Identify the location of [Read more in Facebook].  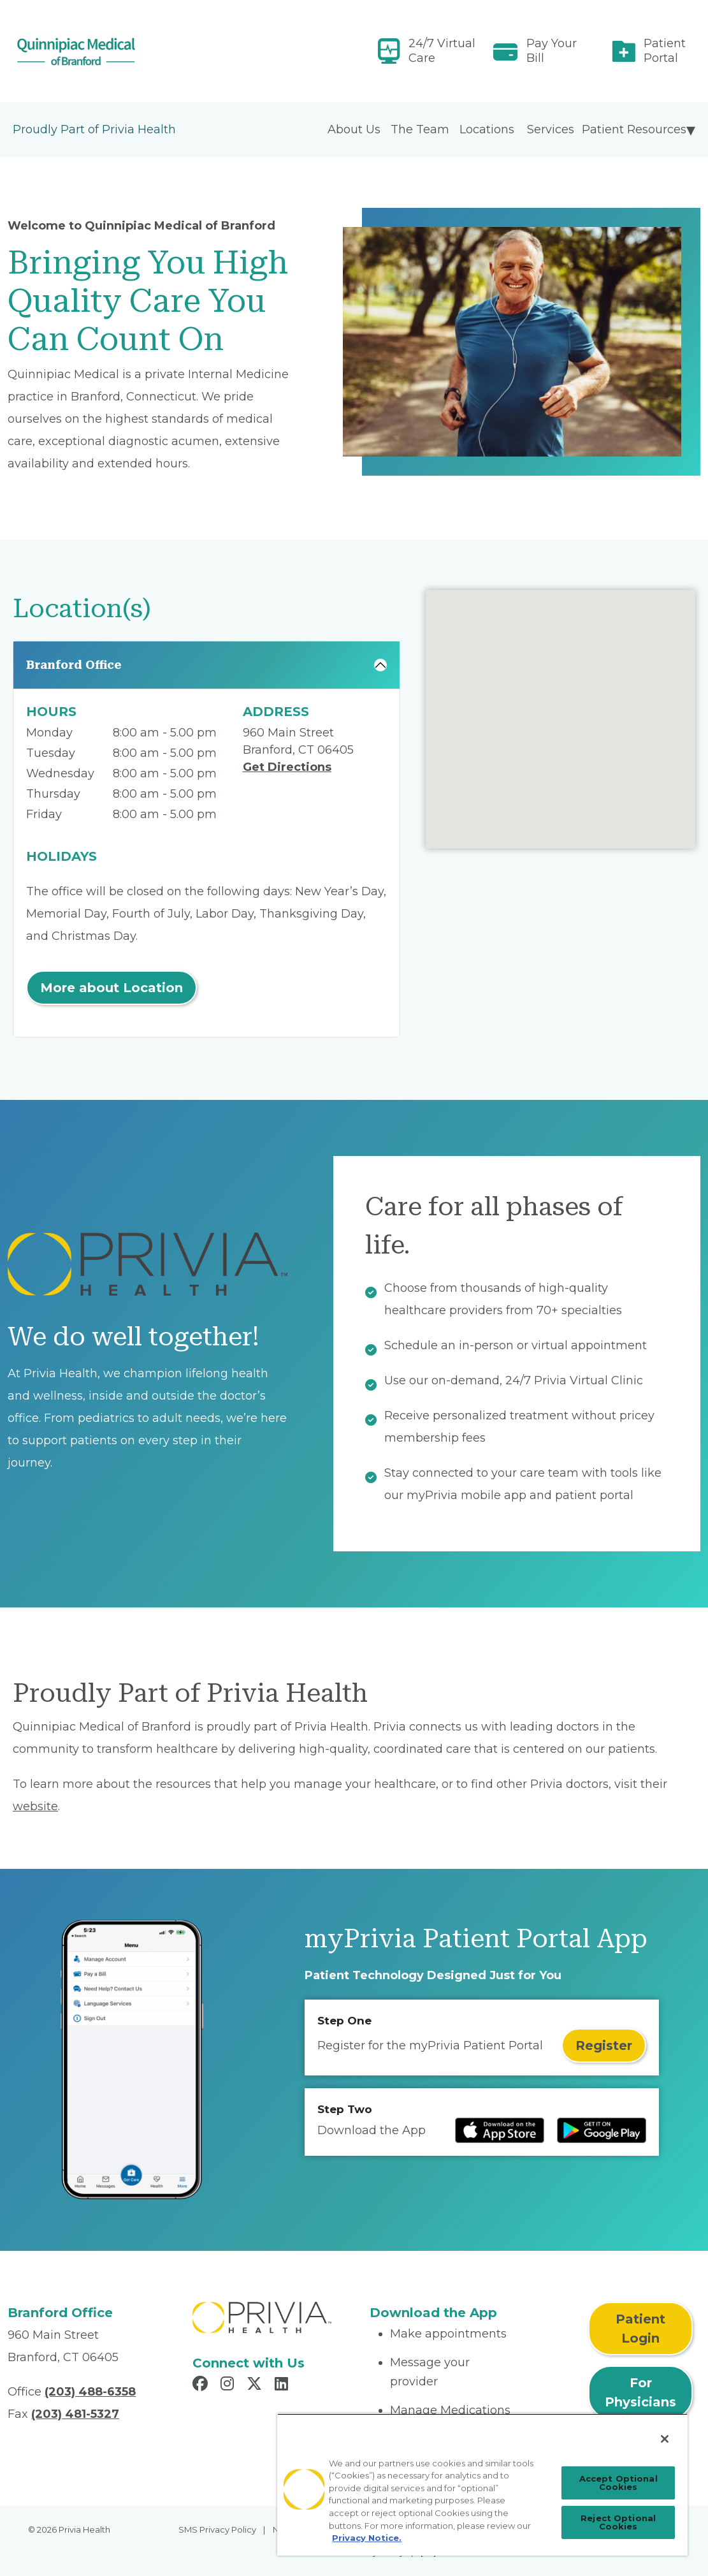
(202, 2385).